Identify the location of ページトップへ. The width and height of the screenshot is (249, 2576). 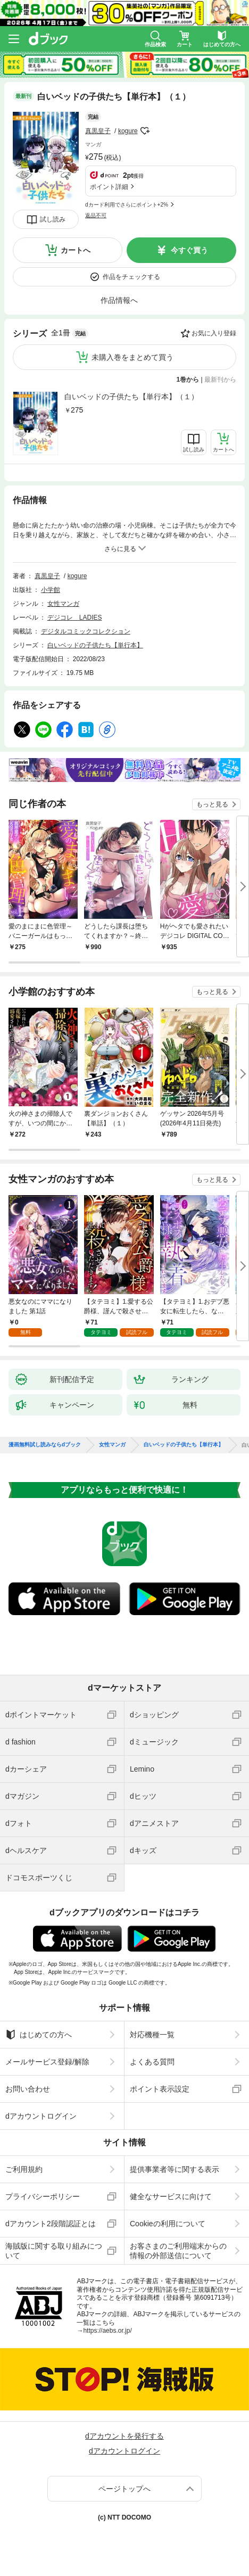
(124, 2488).